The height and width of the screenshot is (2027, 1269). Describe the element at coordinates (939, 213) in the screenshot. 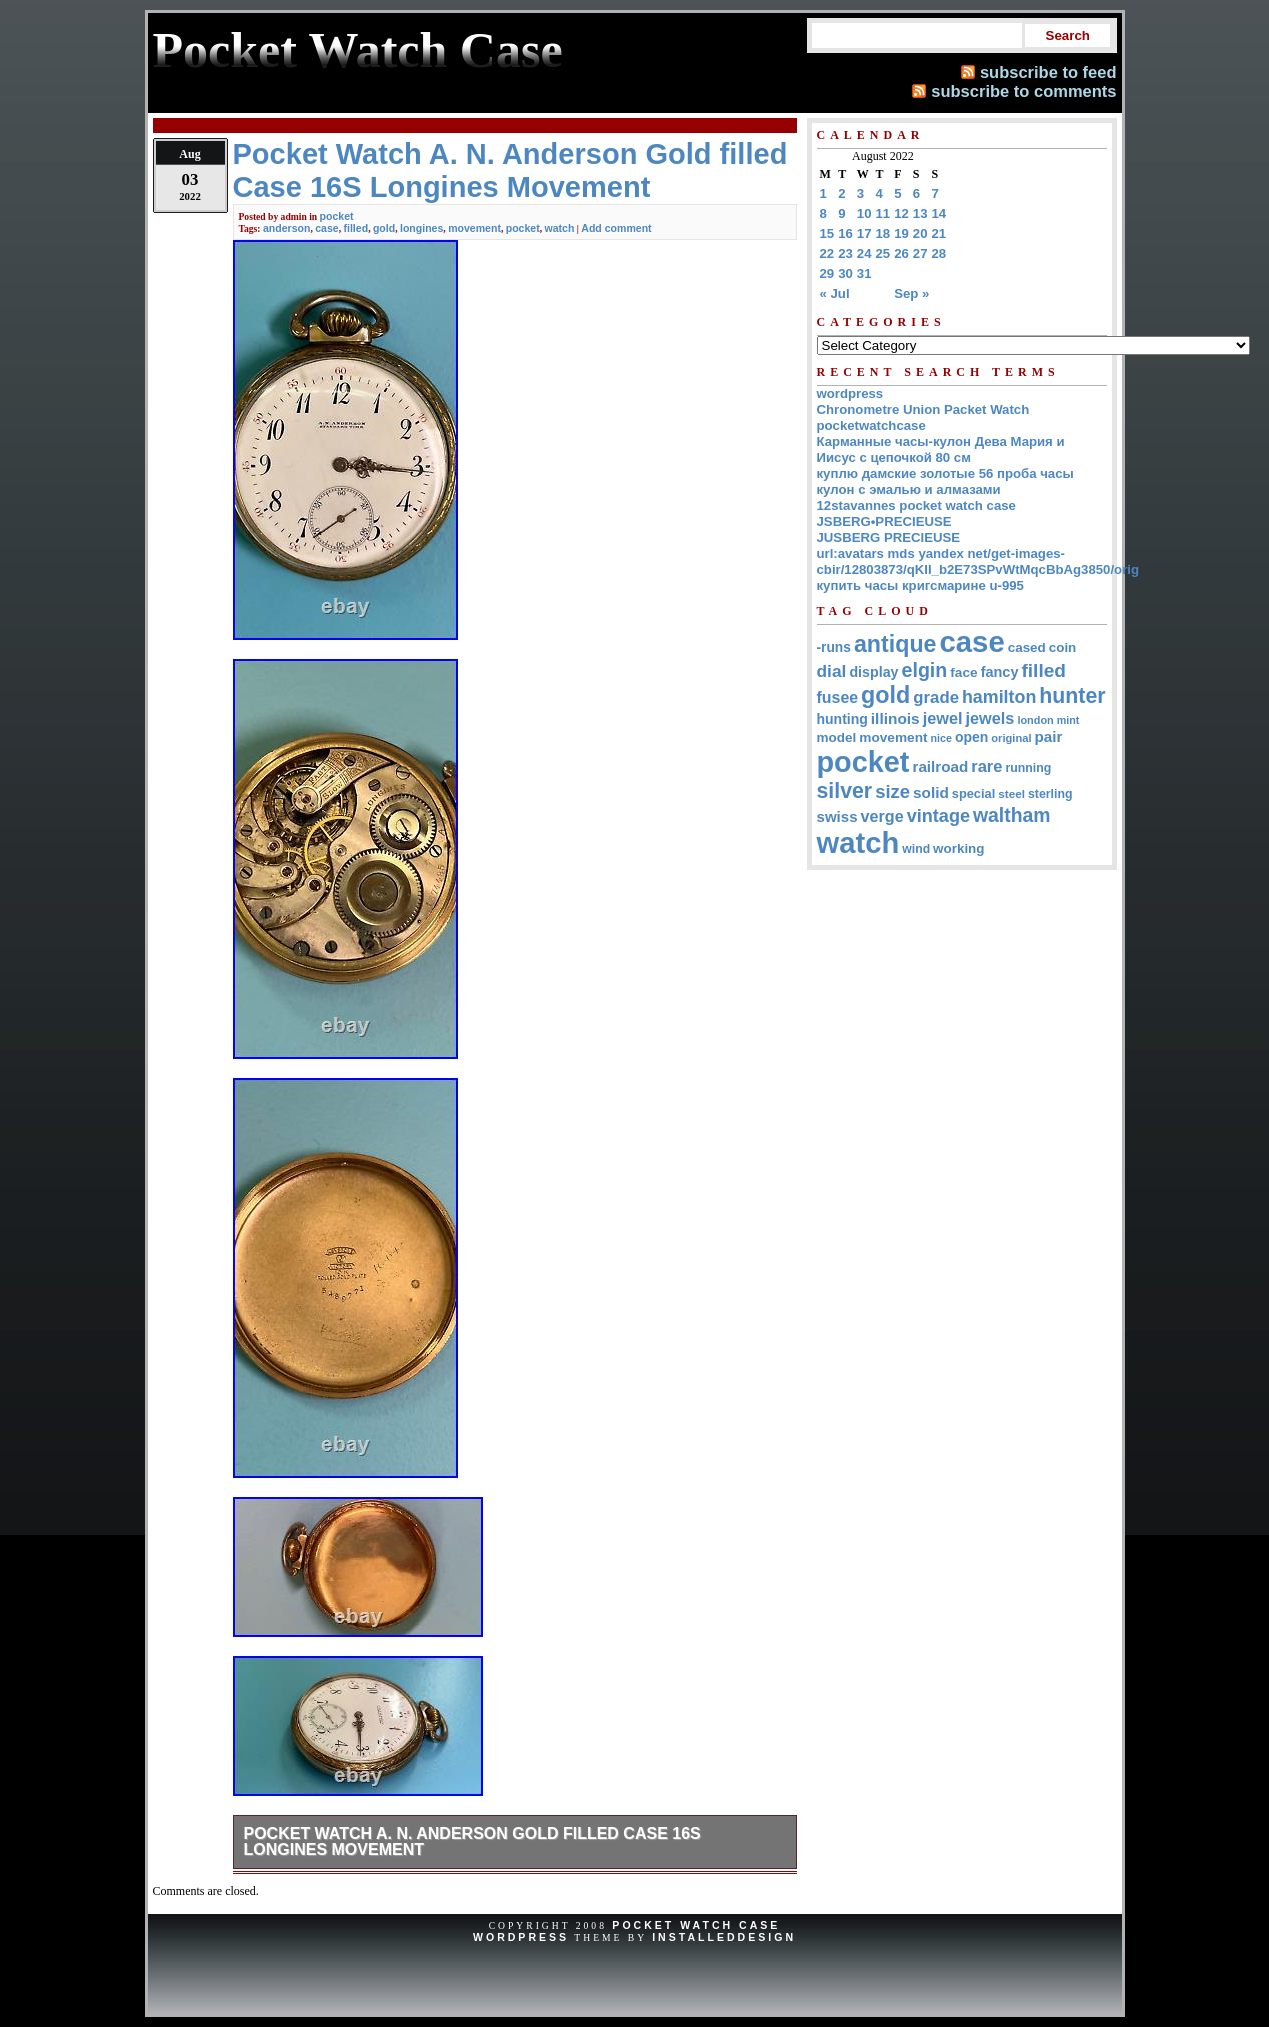

I see `14` at that location.